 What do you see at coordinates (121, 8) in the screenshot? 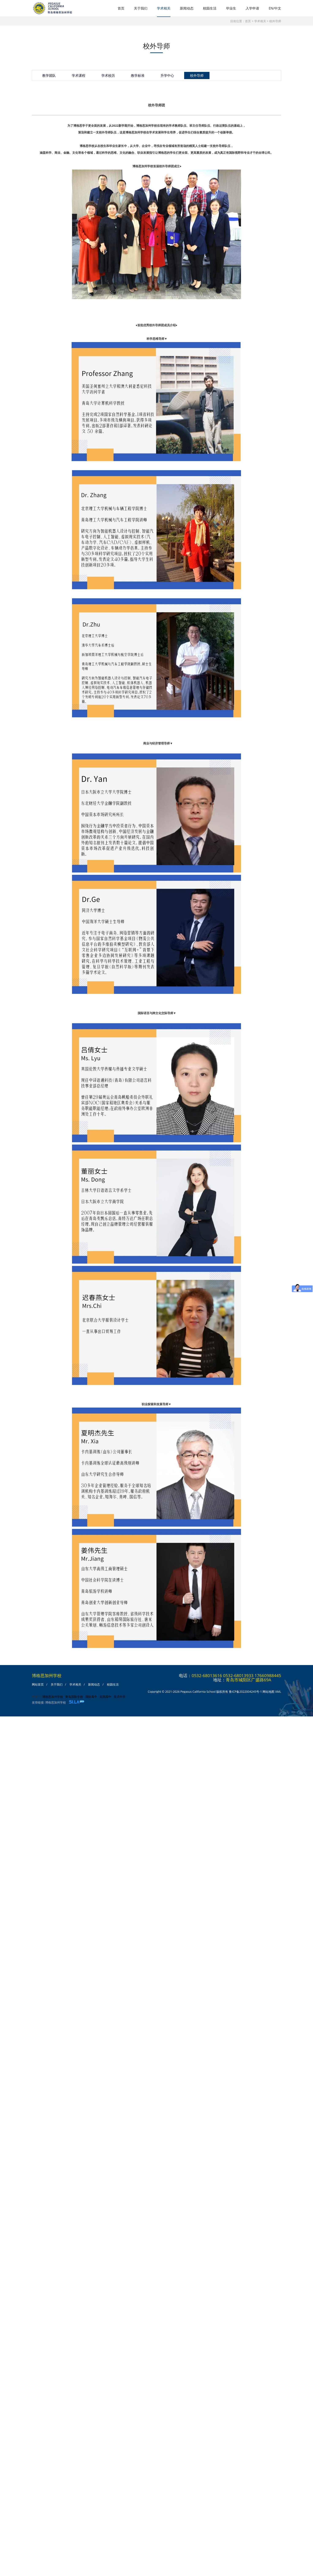
I see `首页` at bounding box center [121, 8].